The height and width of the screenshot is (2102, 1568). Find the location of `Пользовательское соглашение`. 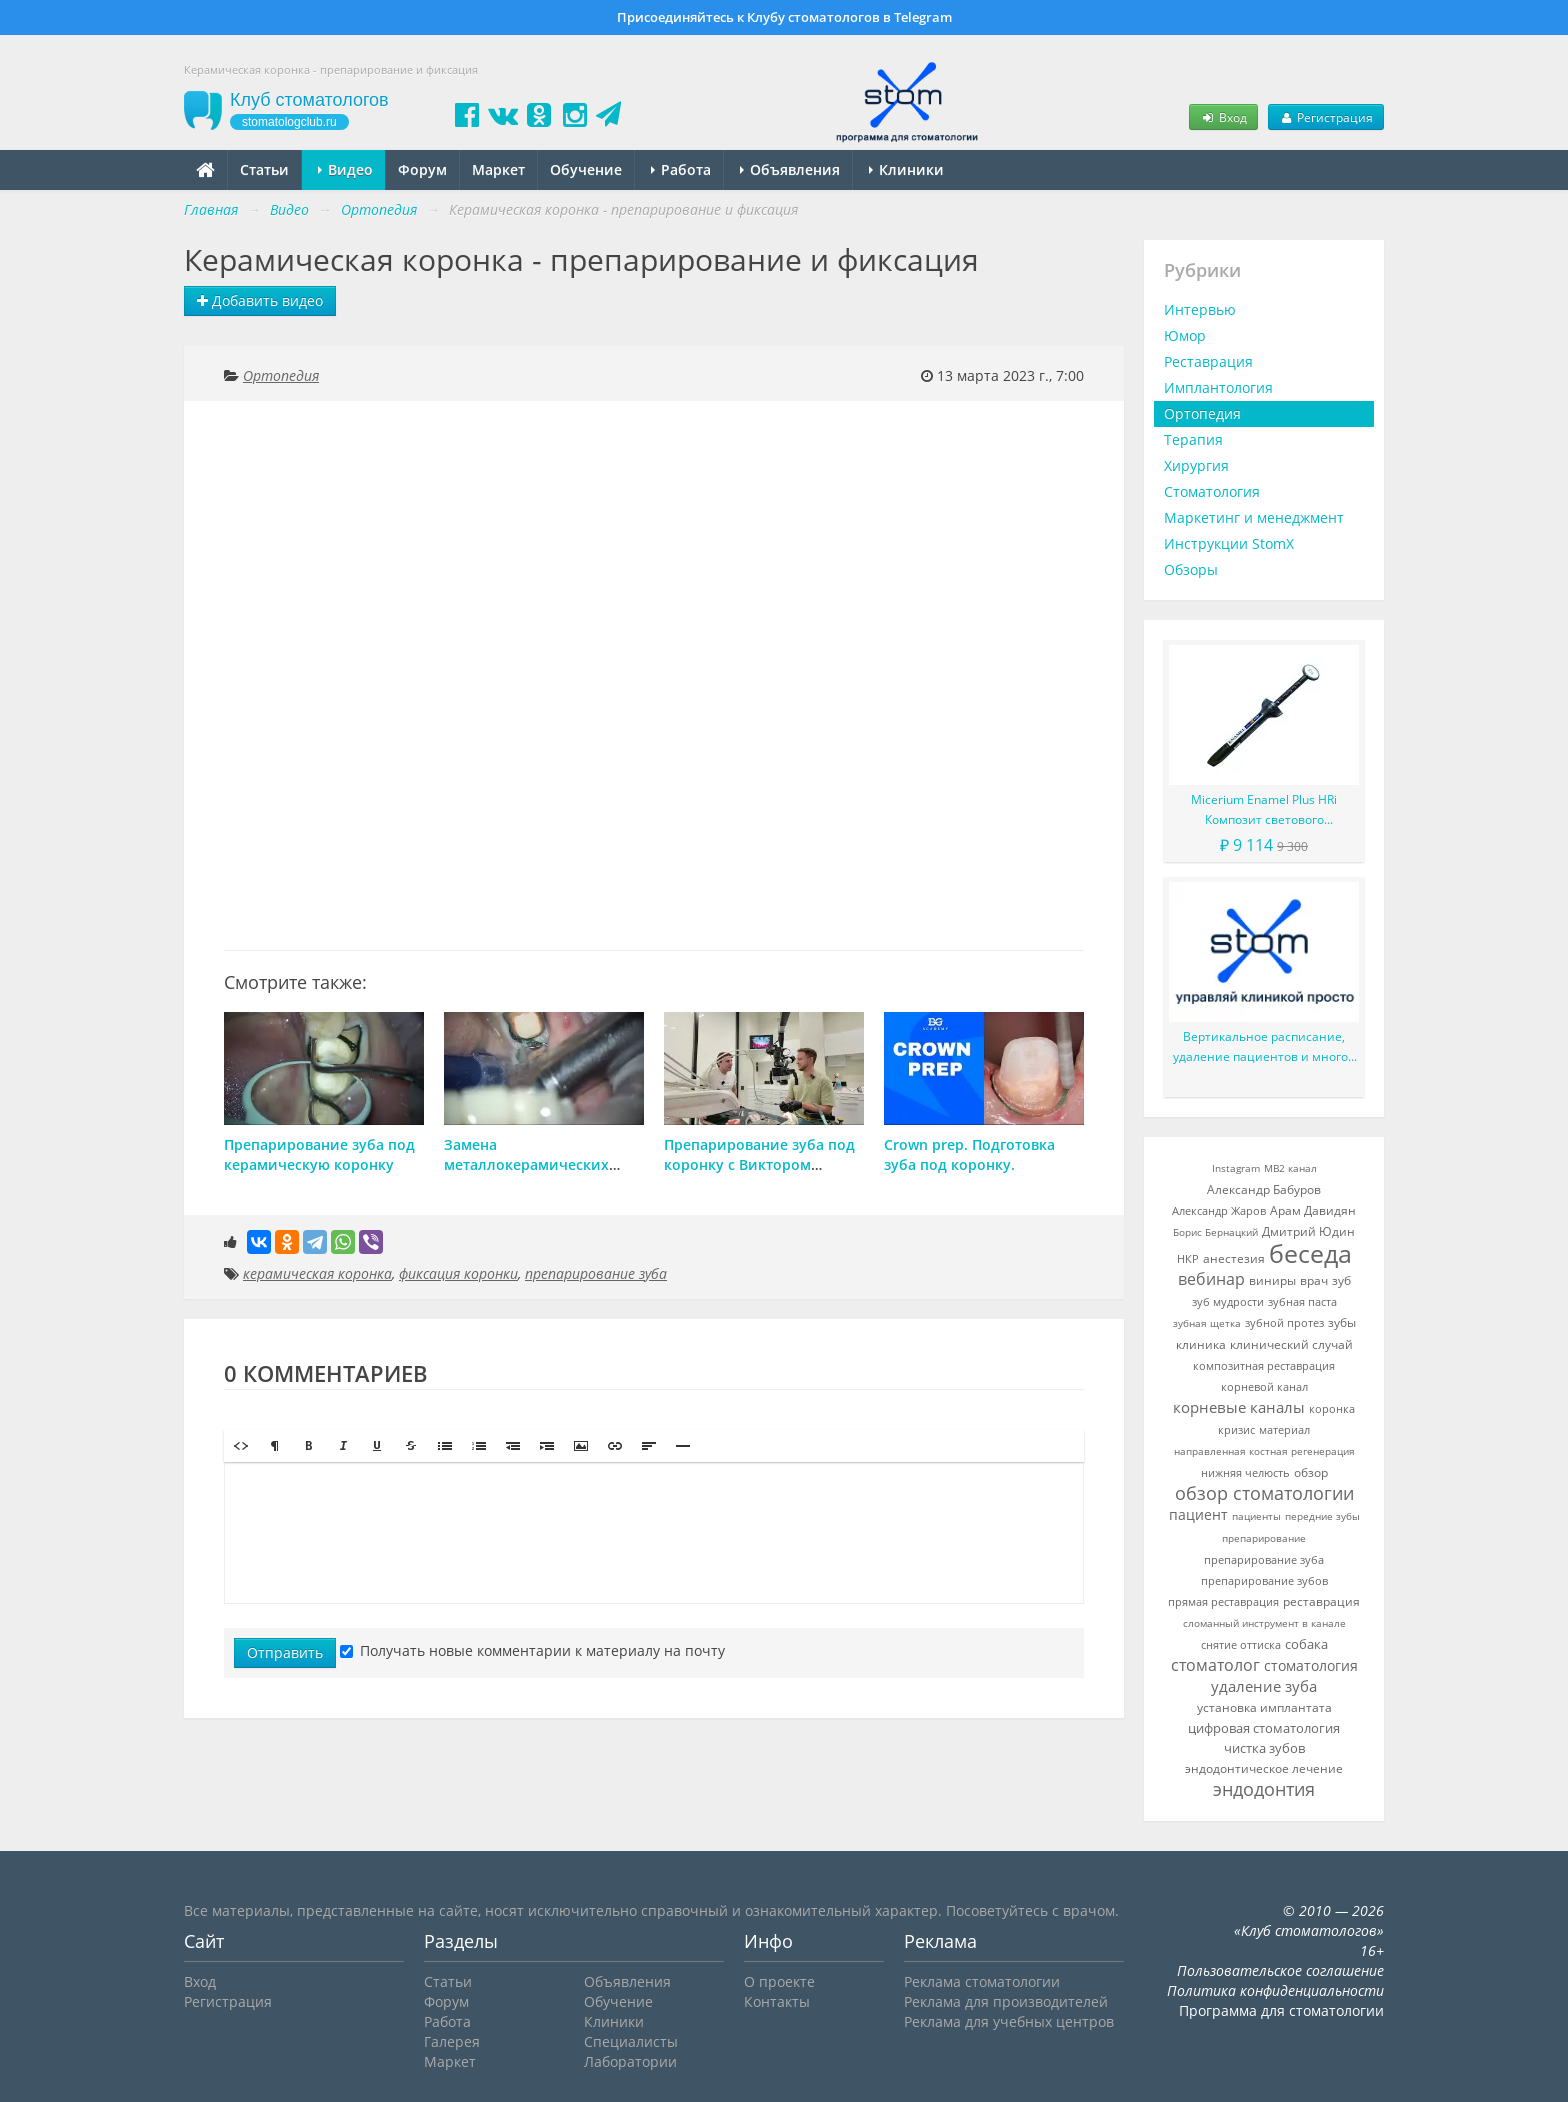

Пользовательское соглашение is located at coordinates (1280, 1970).